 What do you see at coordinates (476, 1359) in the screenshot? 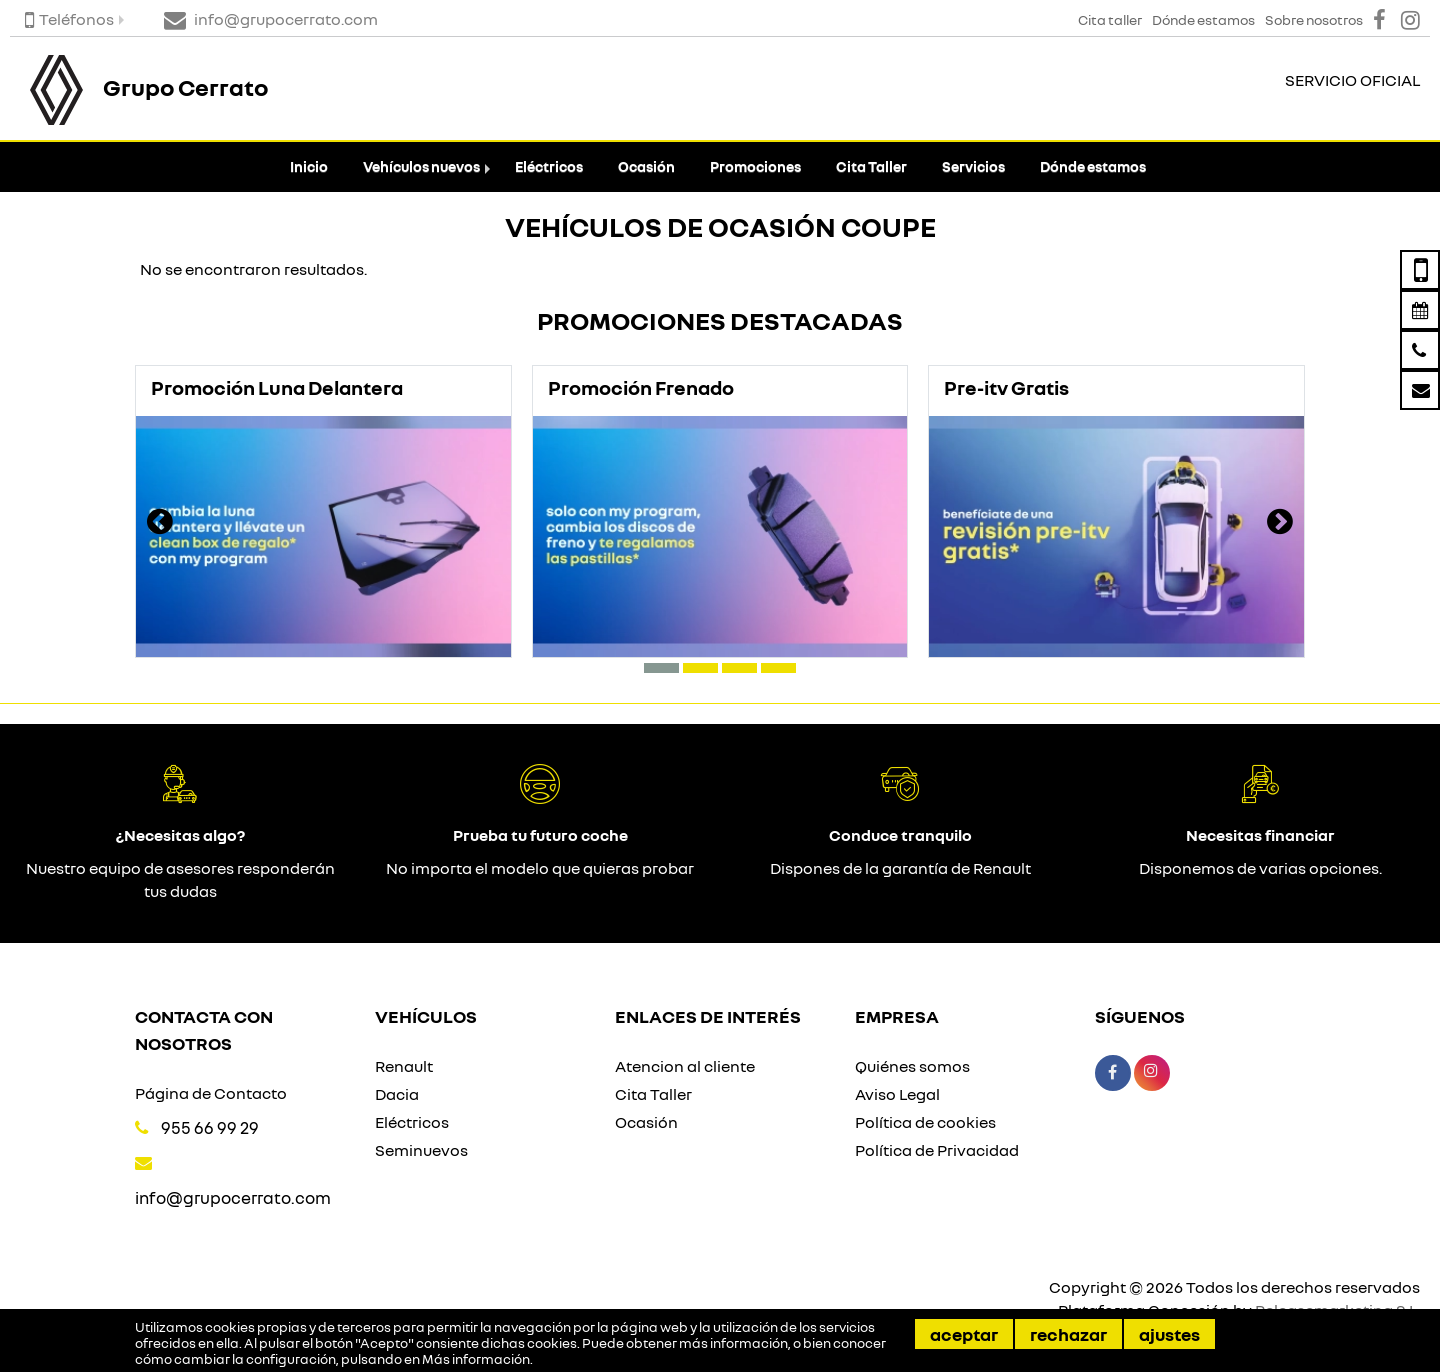
I see `Más información` at bounding box center [476, 1359].